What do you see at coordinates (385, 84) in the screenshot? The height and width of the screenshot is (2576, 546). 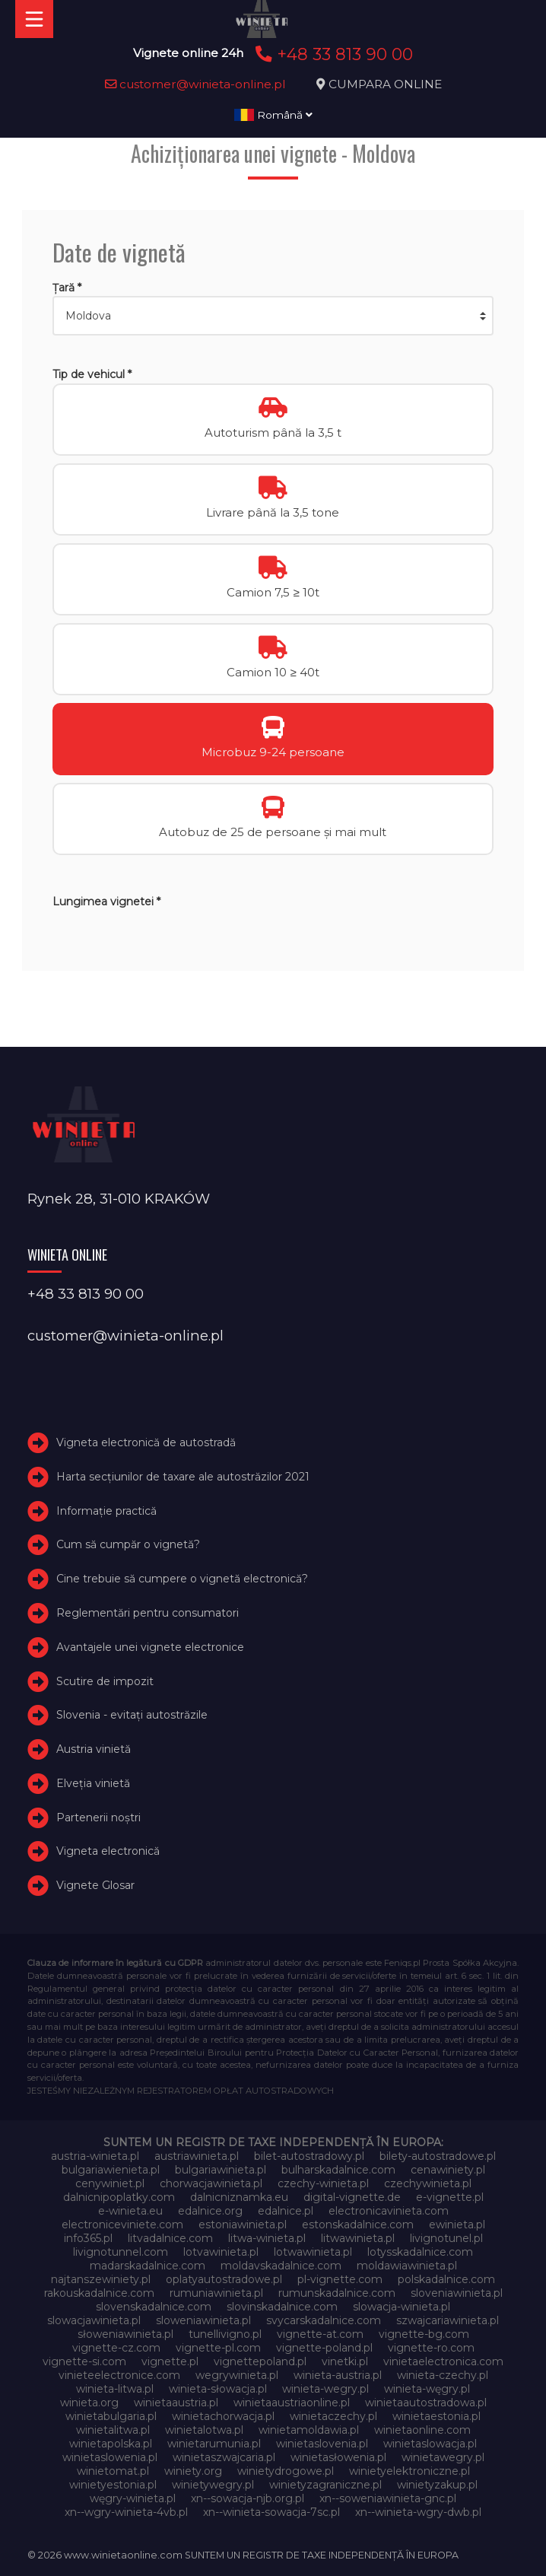 I see `CUMPARA ONLINE` at bounding box center [385, 84].